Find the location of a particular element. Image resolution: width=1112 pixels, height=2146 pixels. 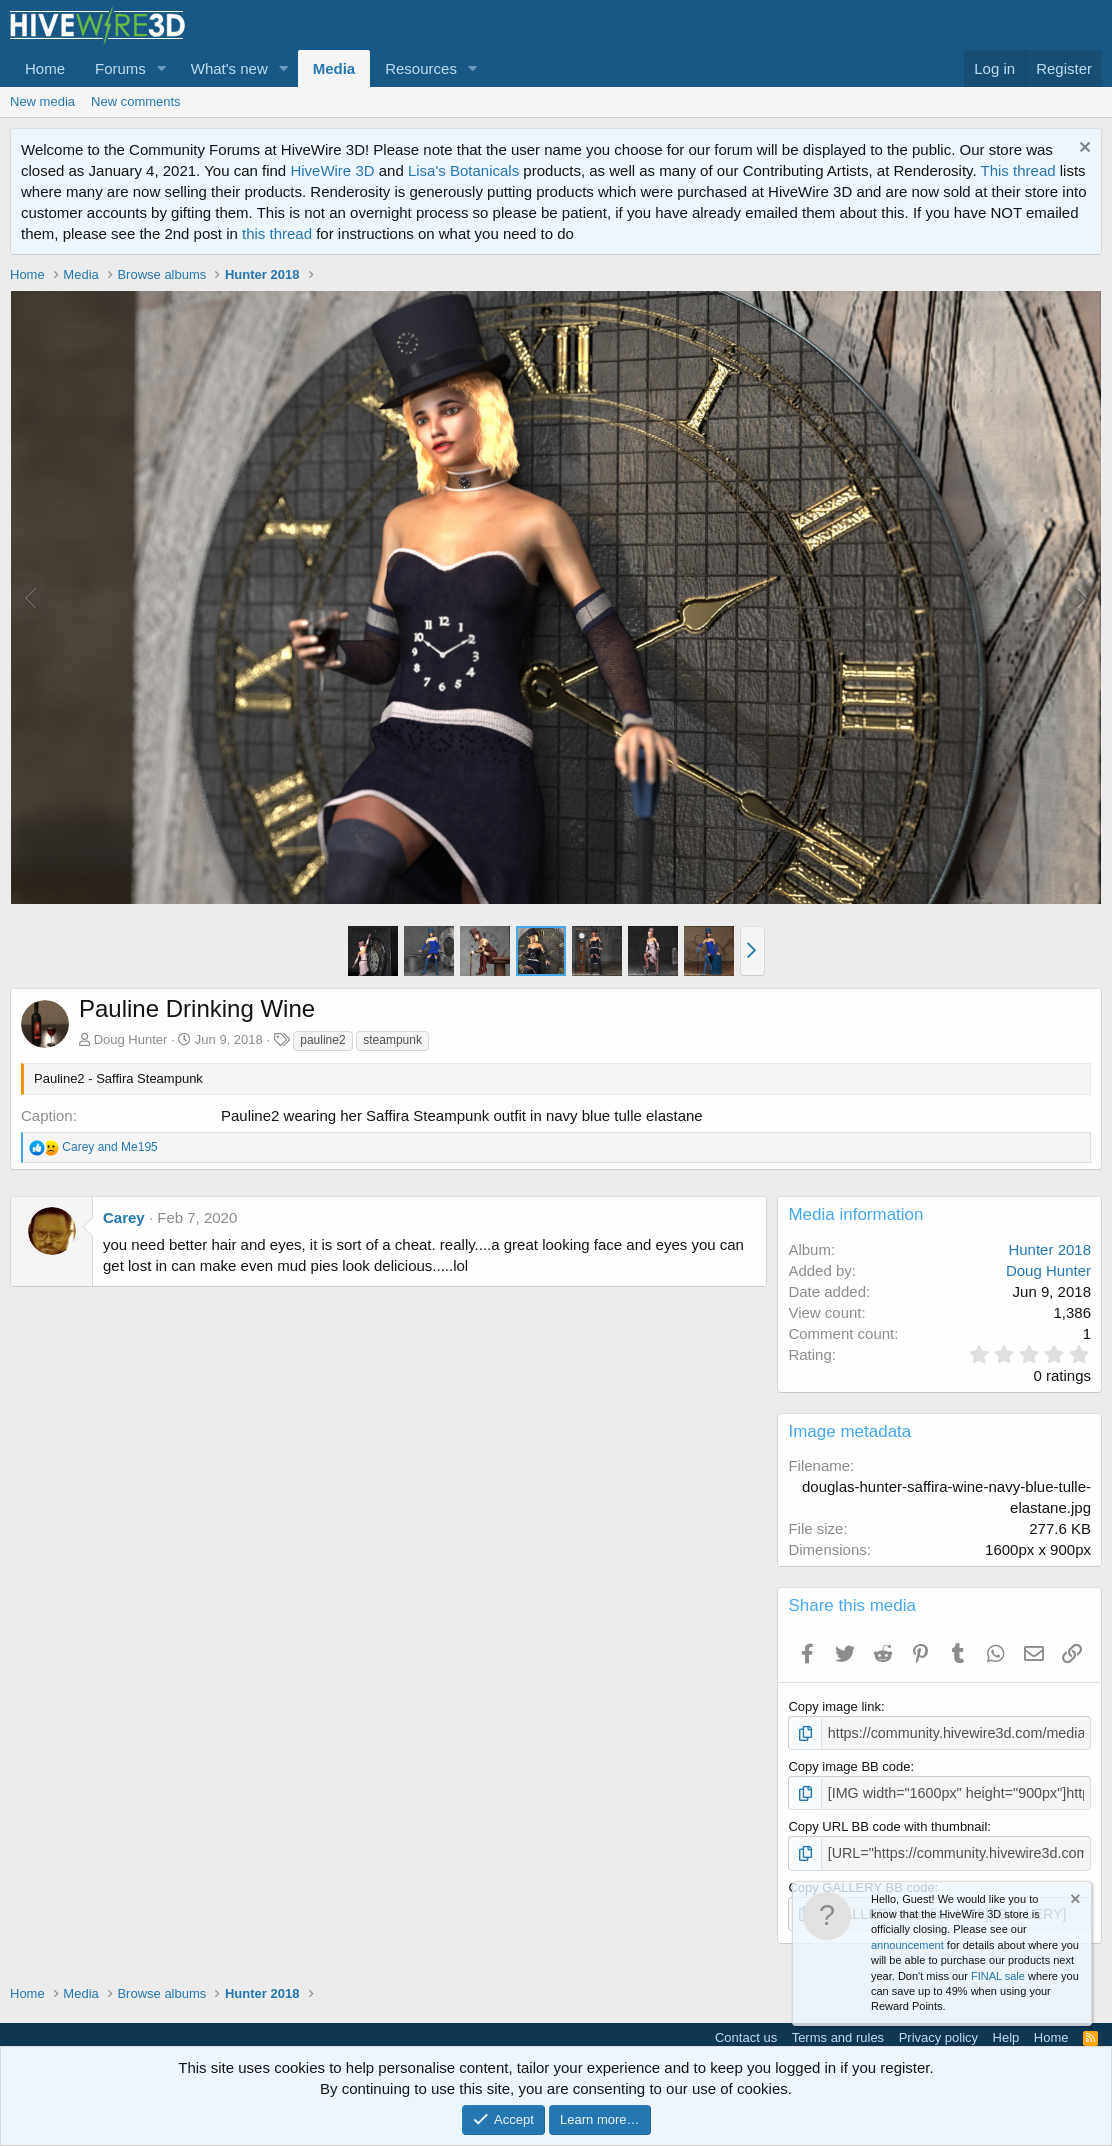

Hunter 2018 is located at coordinates (1049, 1249).